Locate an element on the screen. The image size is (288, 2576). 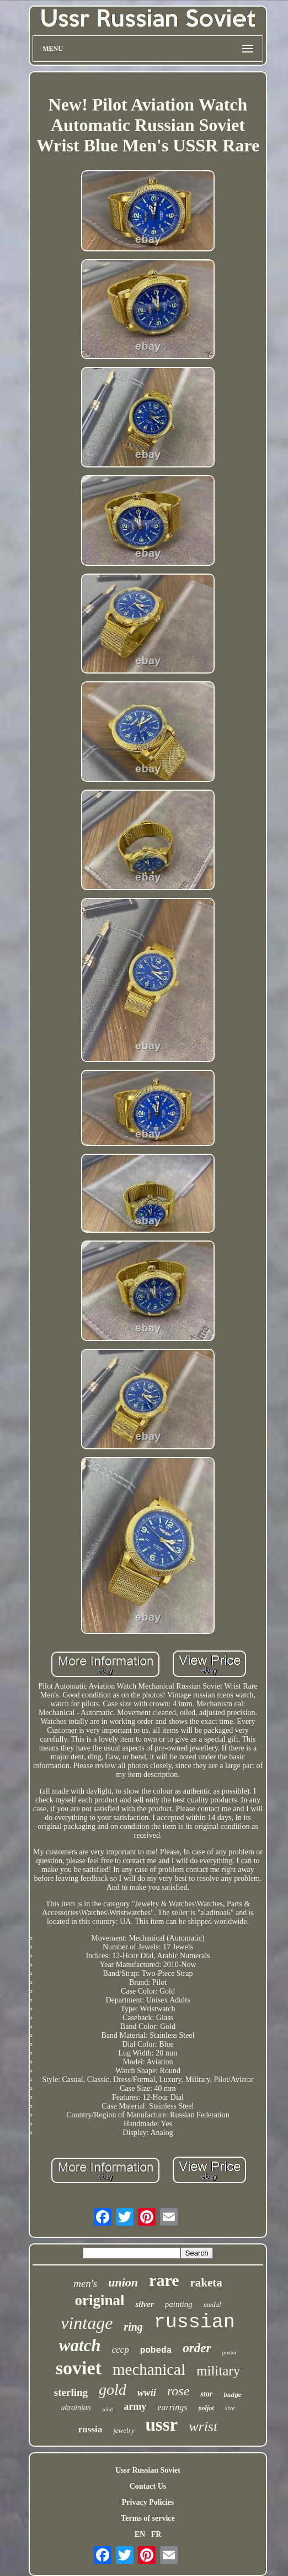
rare is located at coordinates (164, 2280).